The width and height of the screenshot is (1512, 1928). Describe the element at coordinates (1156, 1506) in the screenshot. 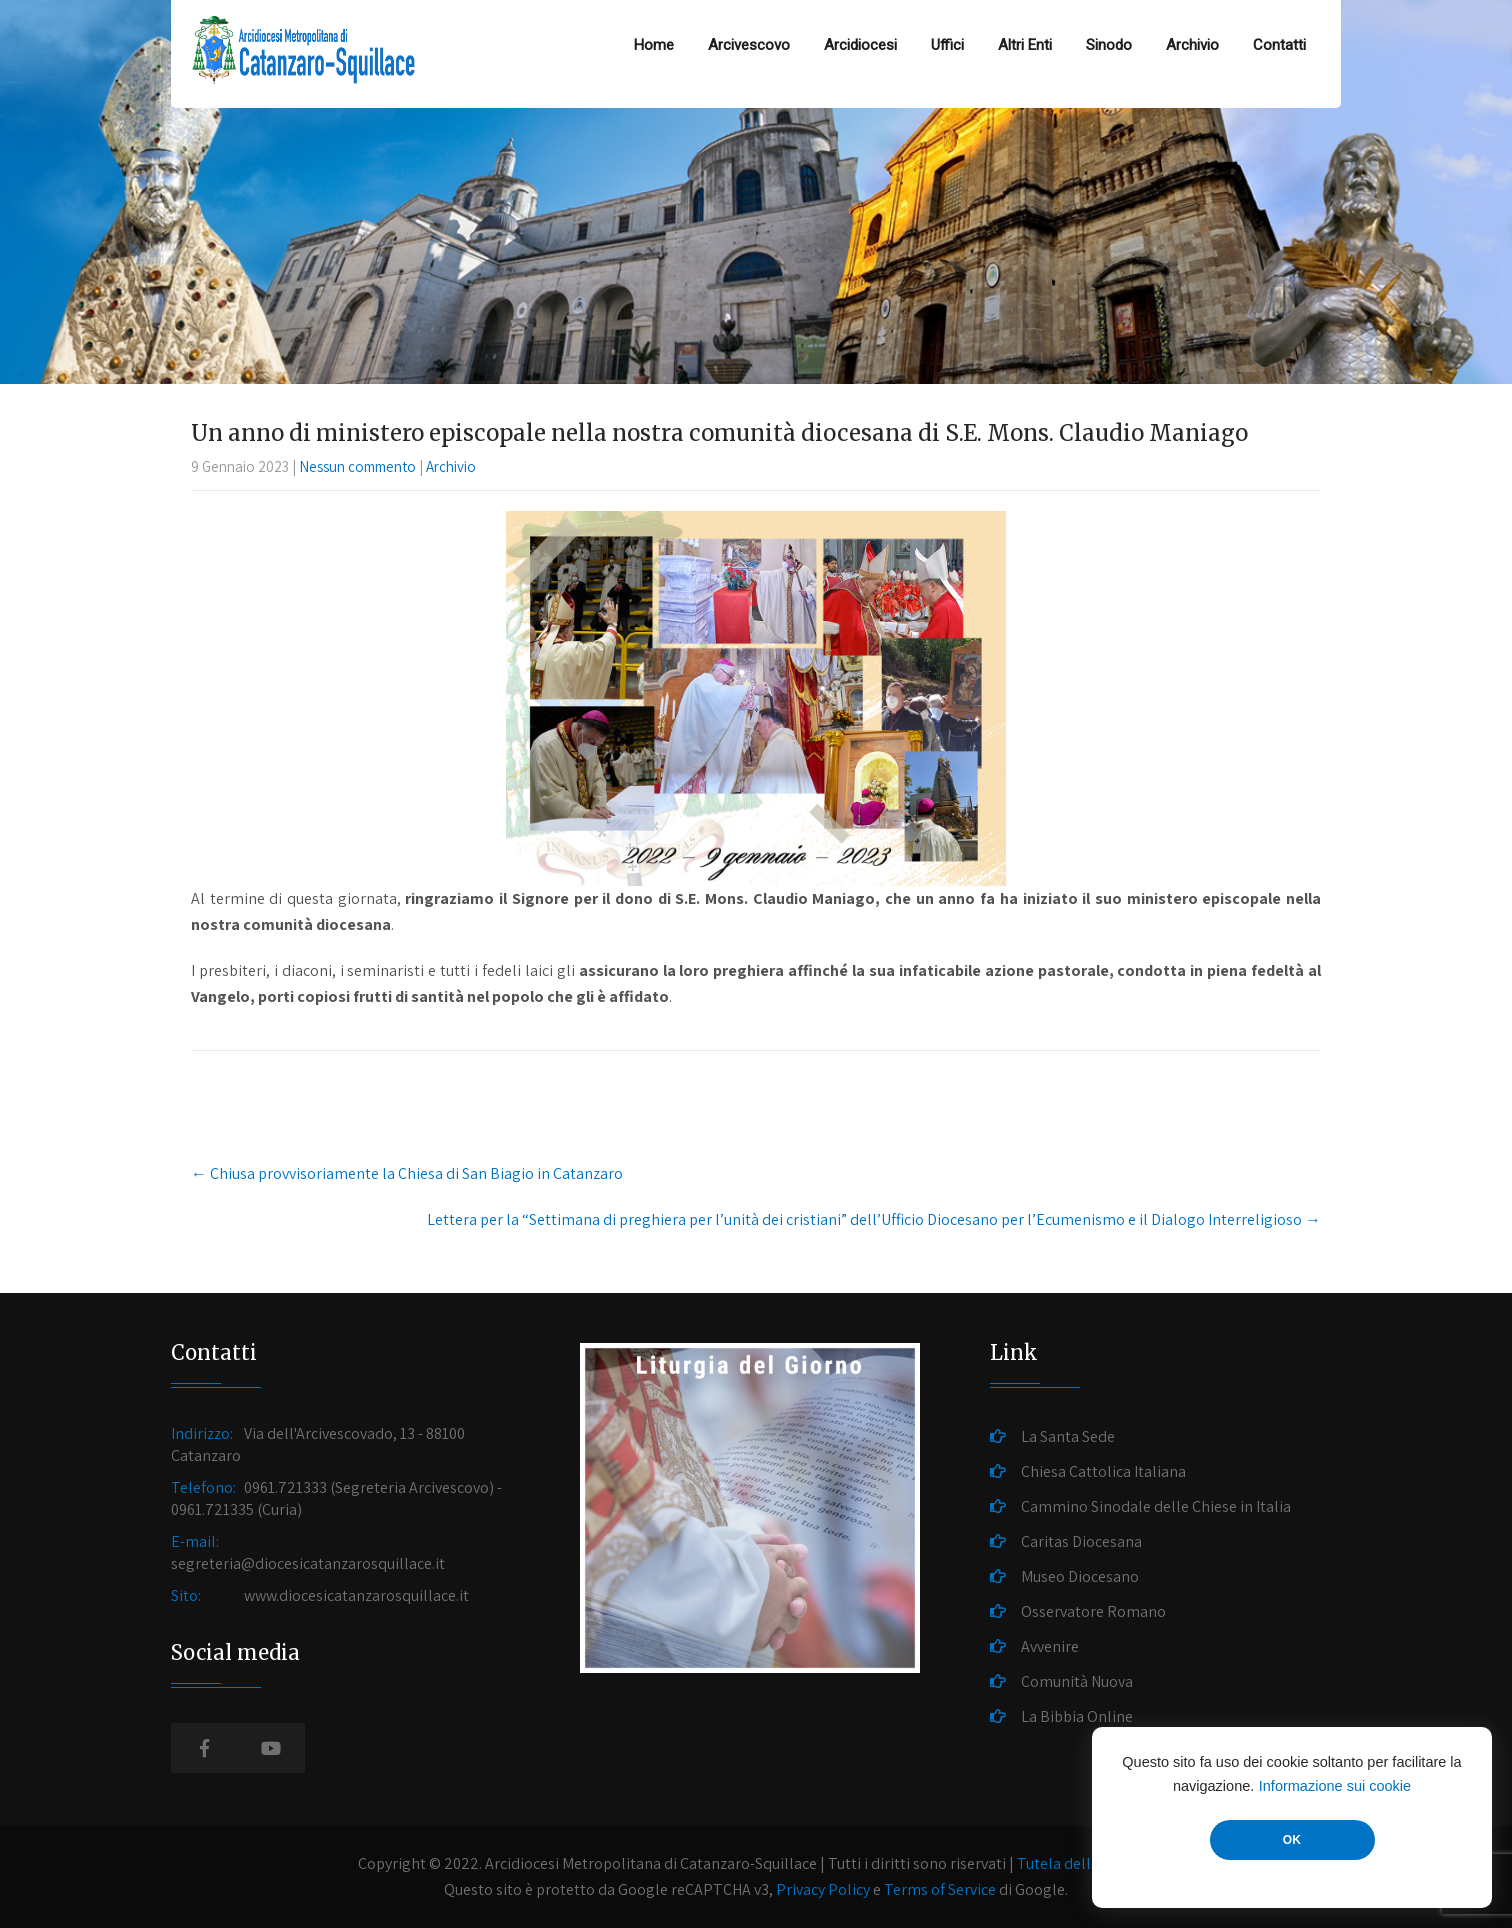

I see `Cammino Sinodale delle Chiese in Italia` at that location.